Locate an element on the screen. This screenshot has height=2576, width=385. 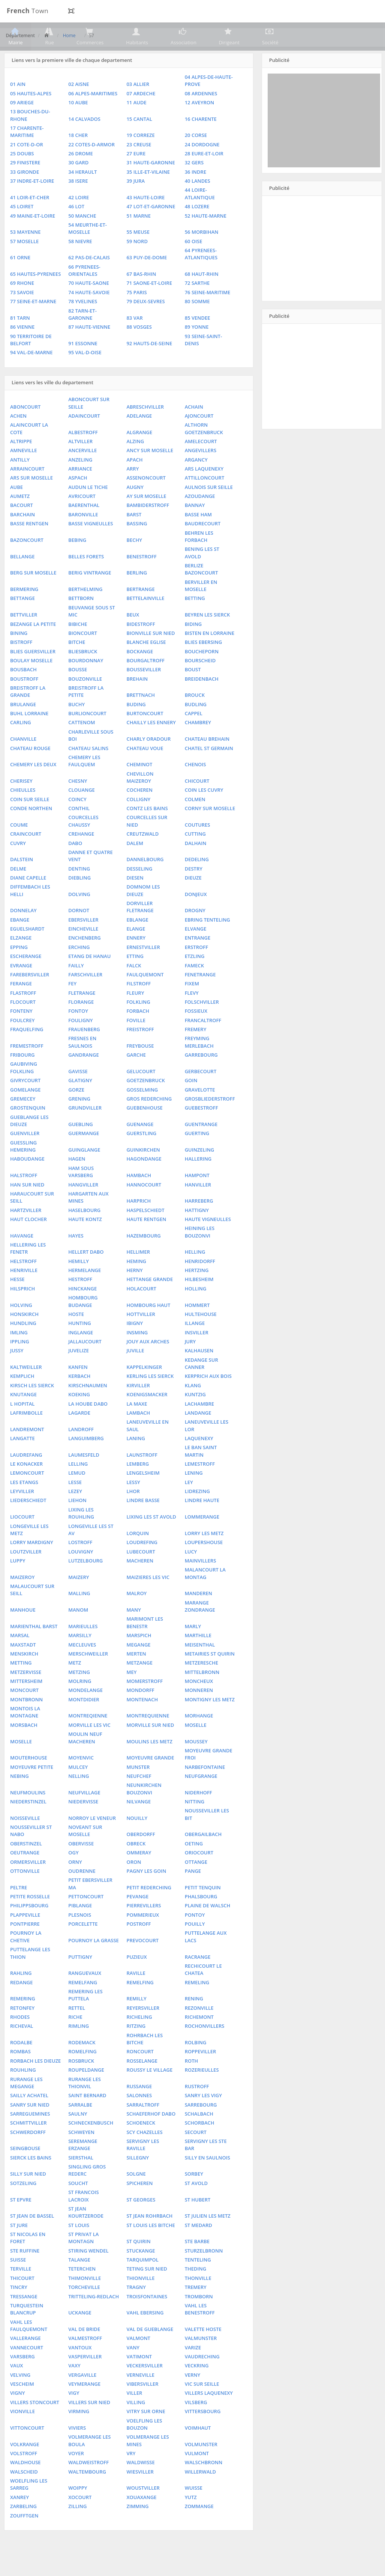
SANRY SUR NIED is located at coordinates (29, 2127).